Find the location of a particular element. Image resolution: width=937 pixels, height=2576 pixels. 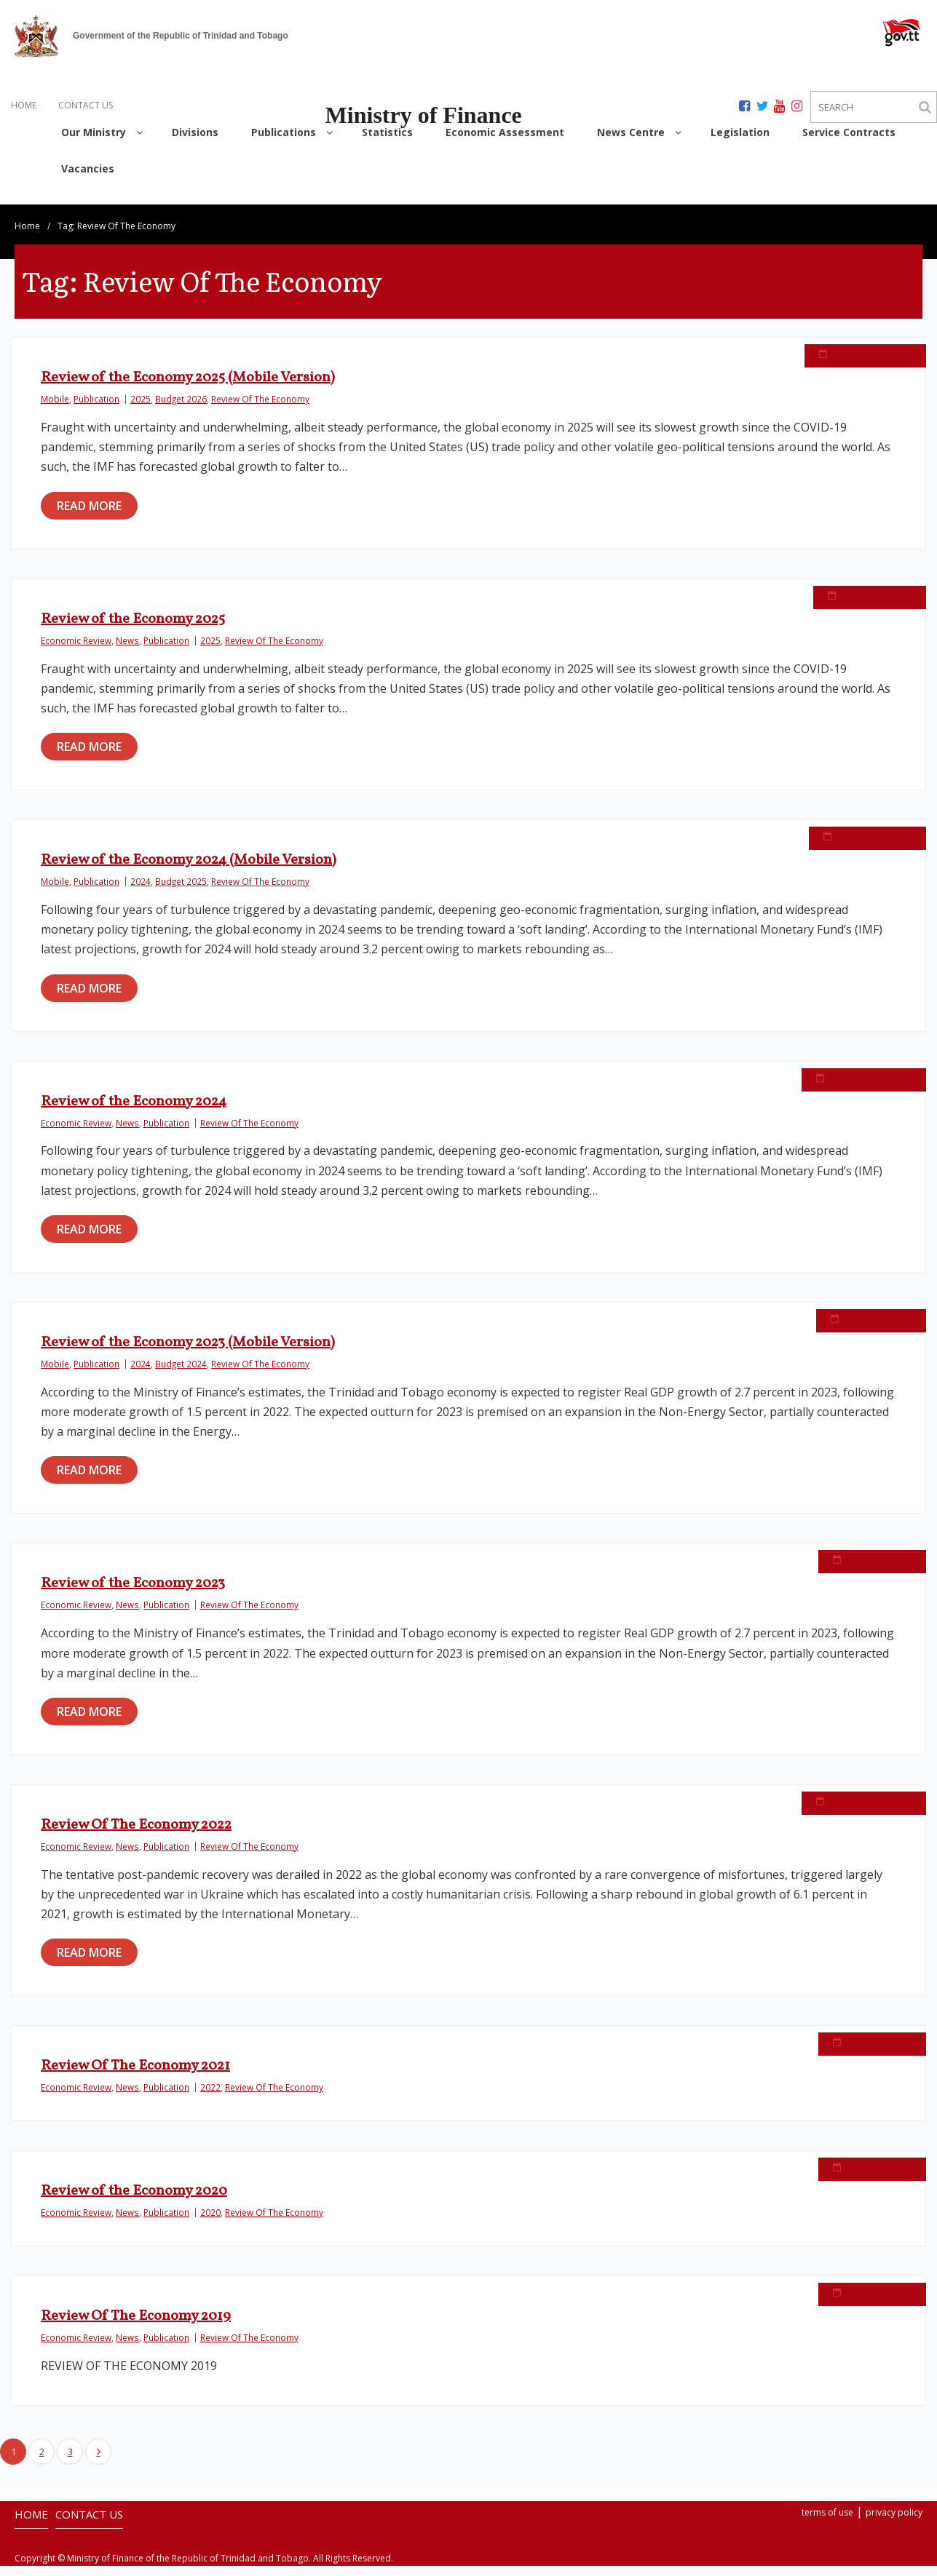

Budget 2024 is located at coordinates (181, 1374).